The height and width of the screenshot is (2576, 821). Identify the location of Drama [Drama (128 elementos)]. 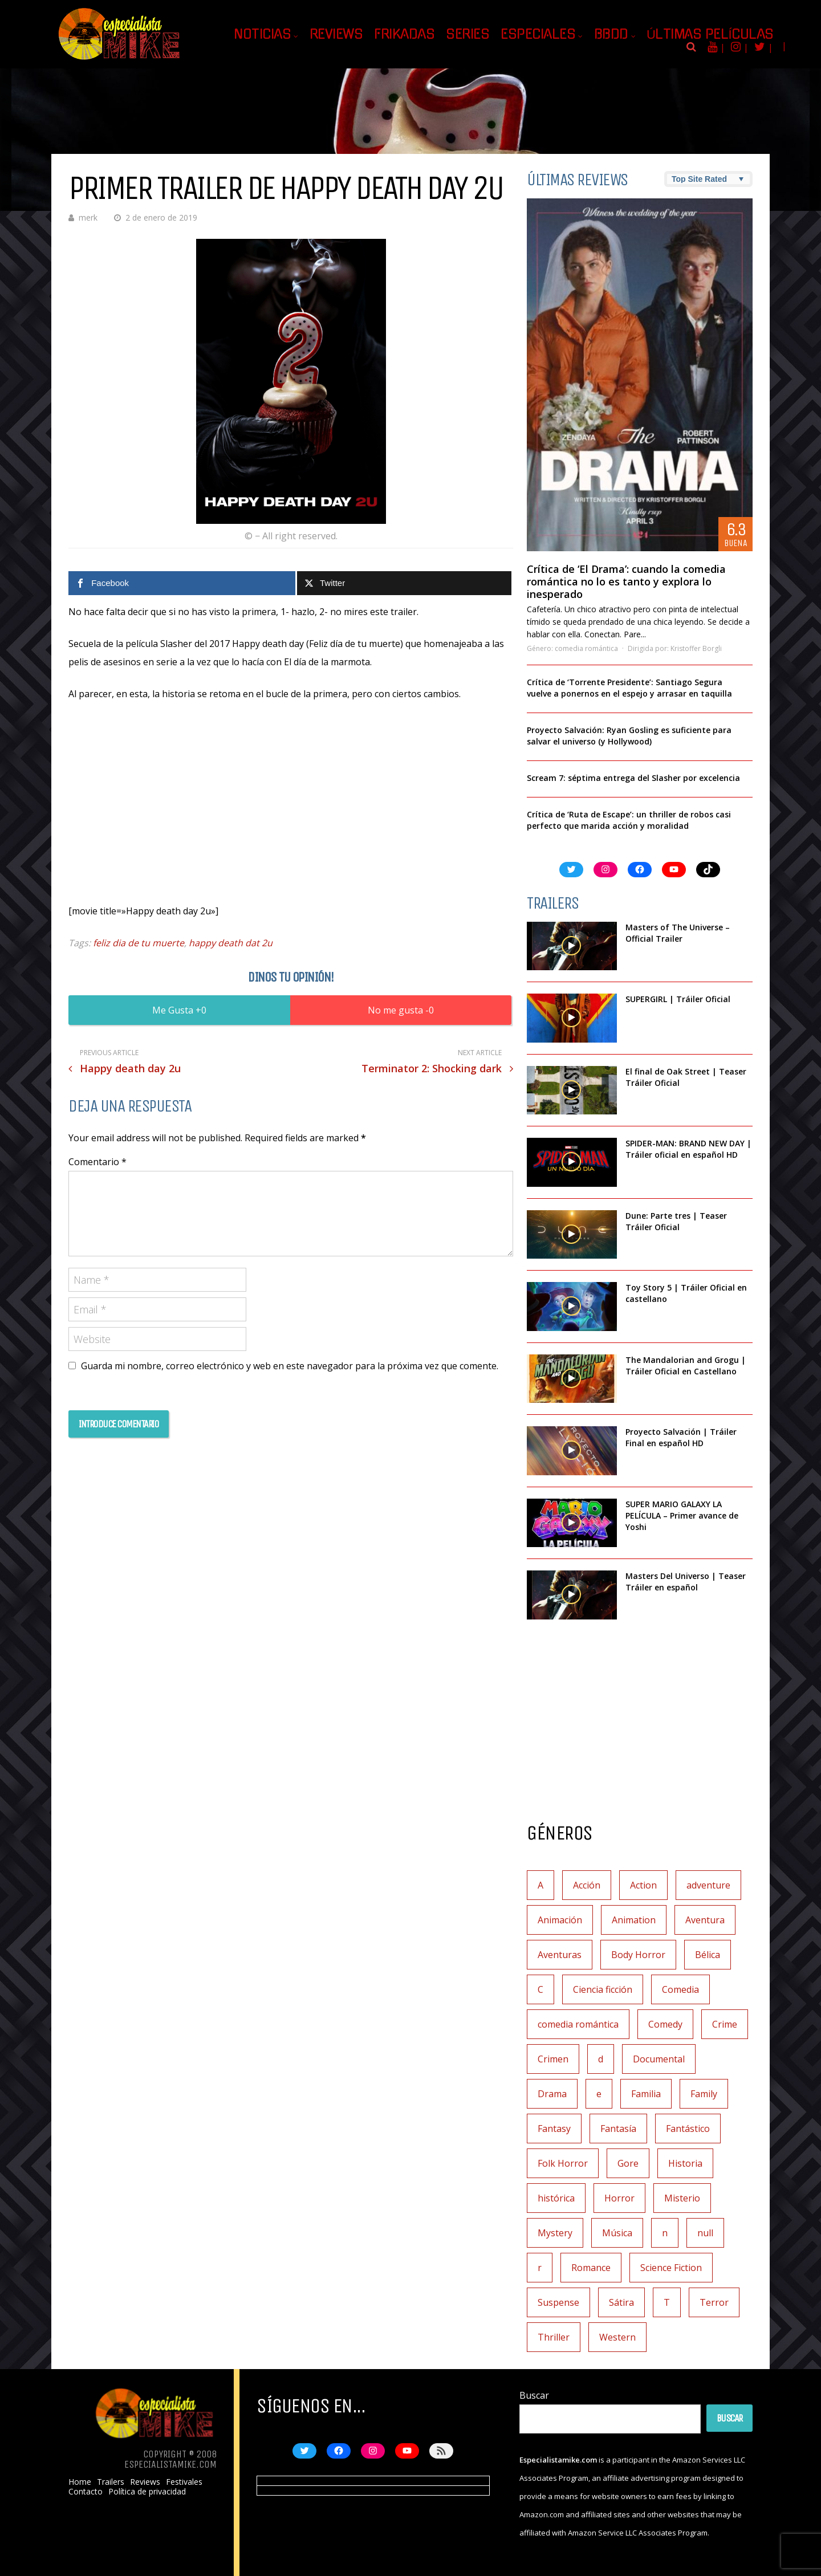
(552, 2093).